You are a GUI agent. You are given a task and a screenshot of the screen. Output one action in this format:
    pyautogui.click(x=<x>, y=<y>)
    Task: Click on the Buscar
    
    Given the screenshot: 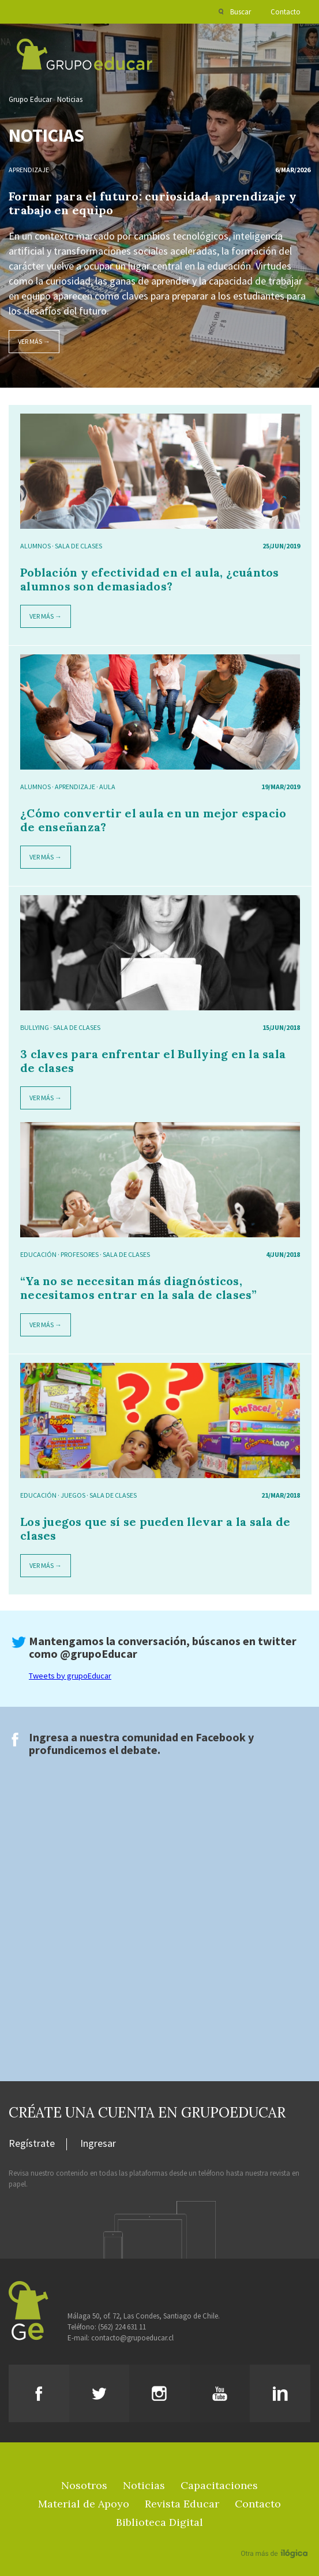 What is the action you would take?
    pyautogui.click(x=240, y=12)
    